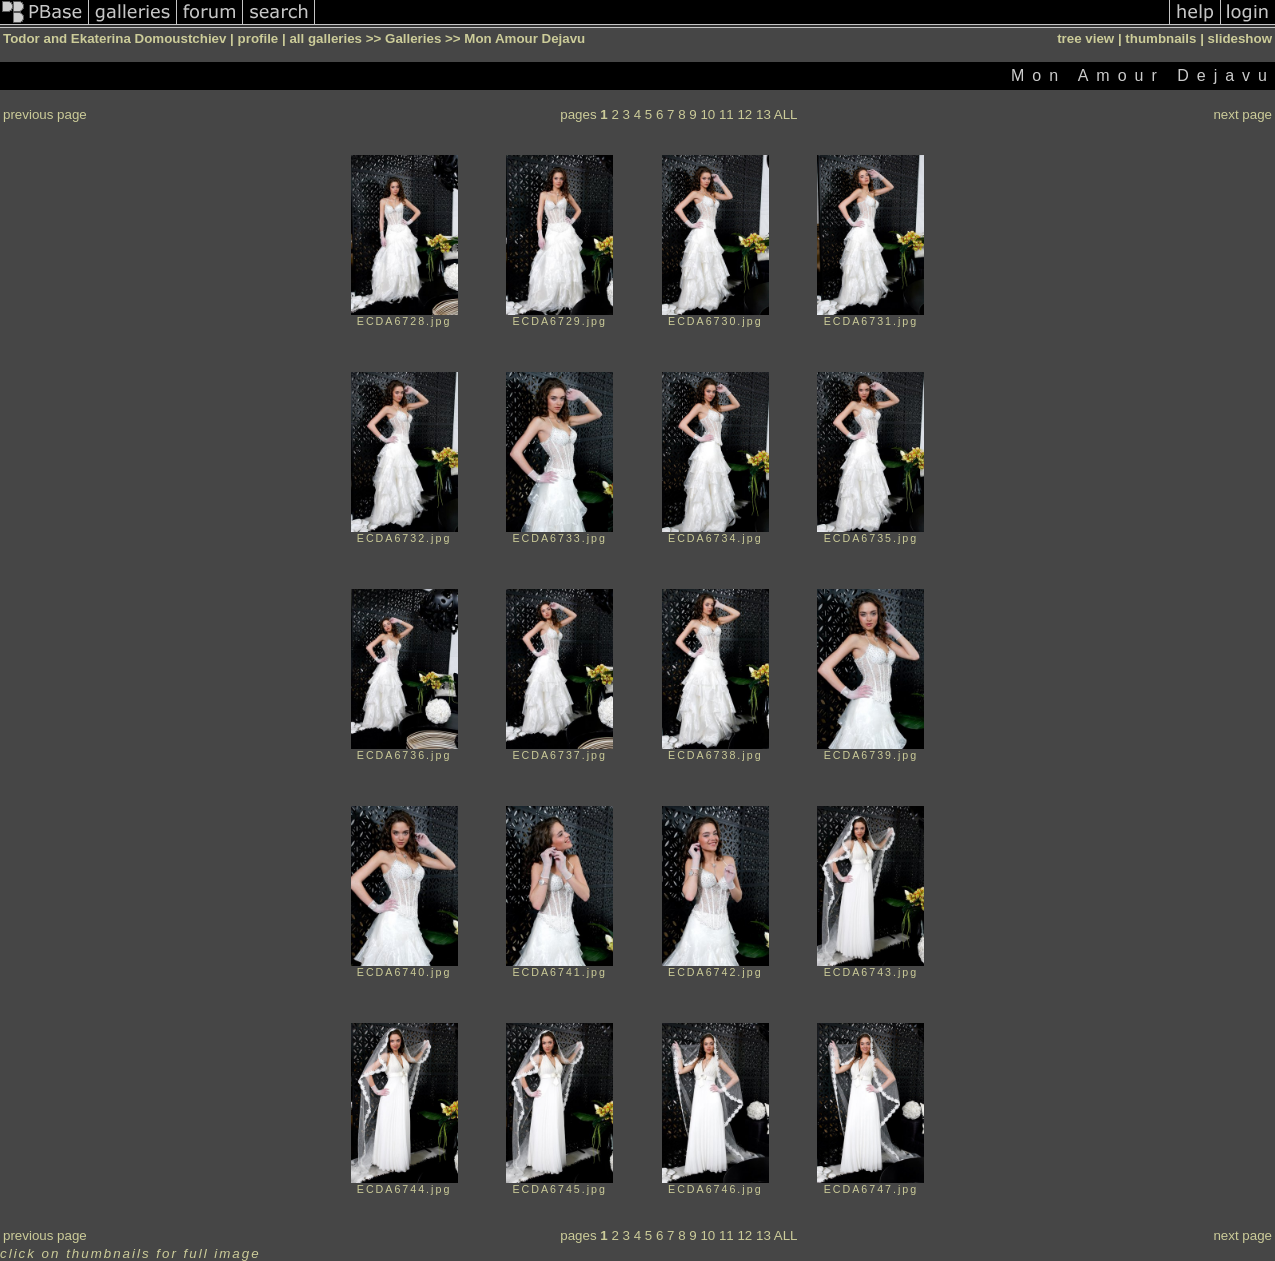  What do you see at coordinates (325, 38) in the screenshot?
I see `all galleries` at bounding box center [325, 38].